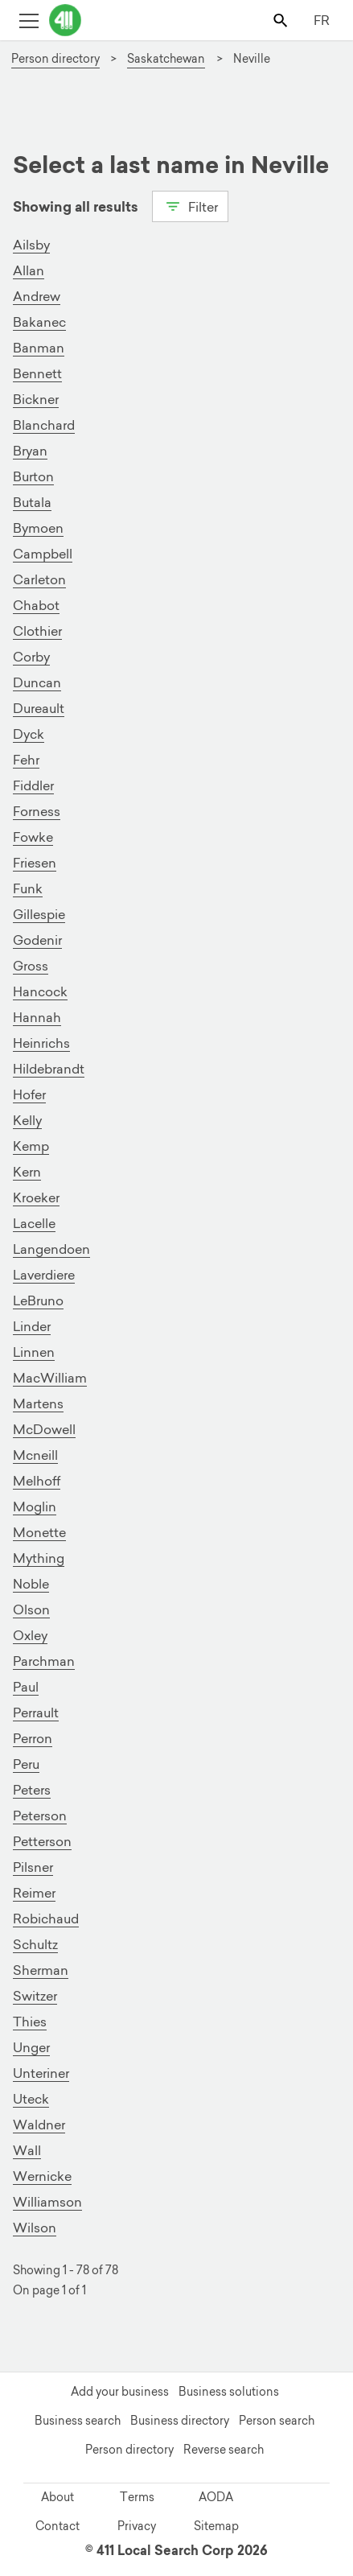  Describe the element at coordinates (37, 1017) in the screenshot. I see `Hannah` at that location.